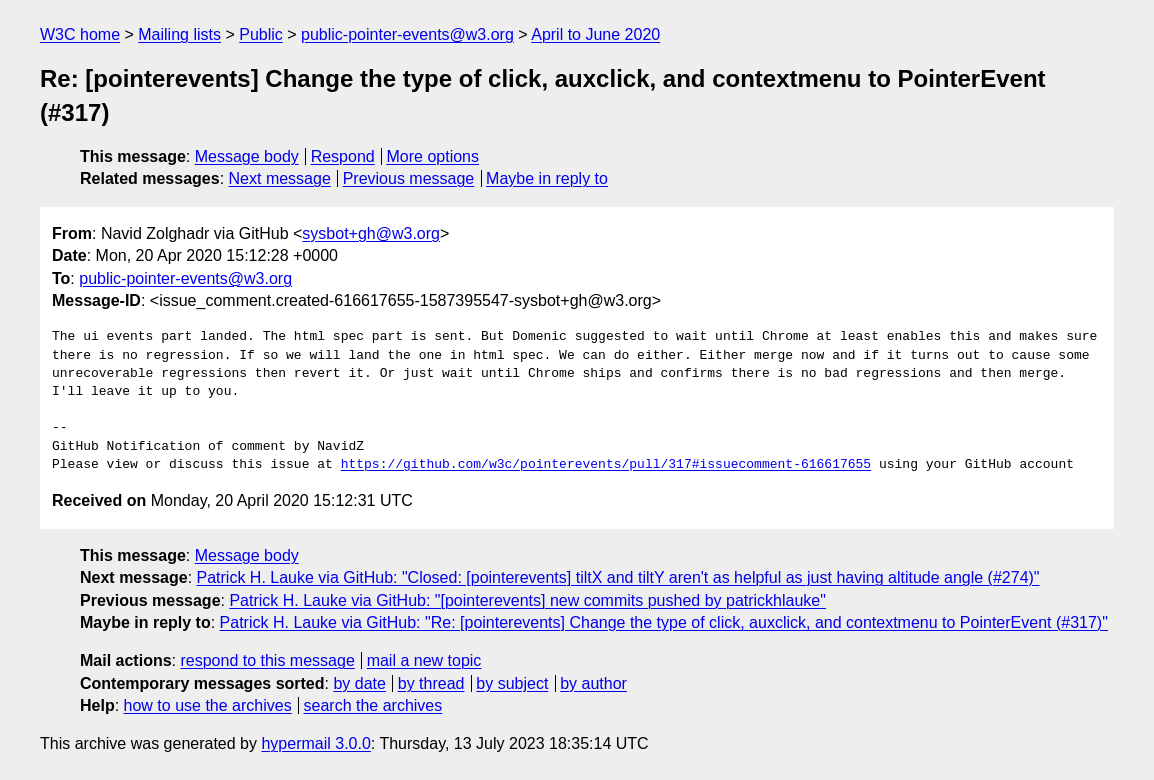  Describe the element at coordinates (261, 34) in the screenshot. I see `Public` at that location.